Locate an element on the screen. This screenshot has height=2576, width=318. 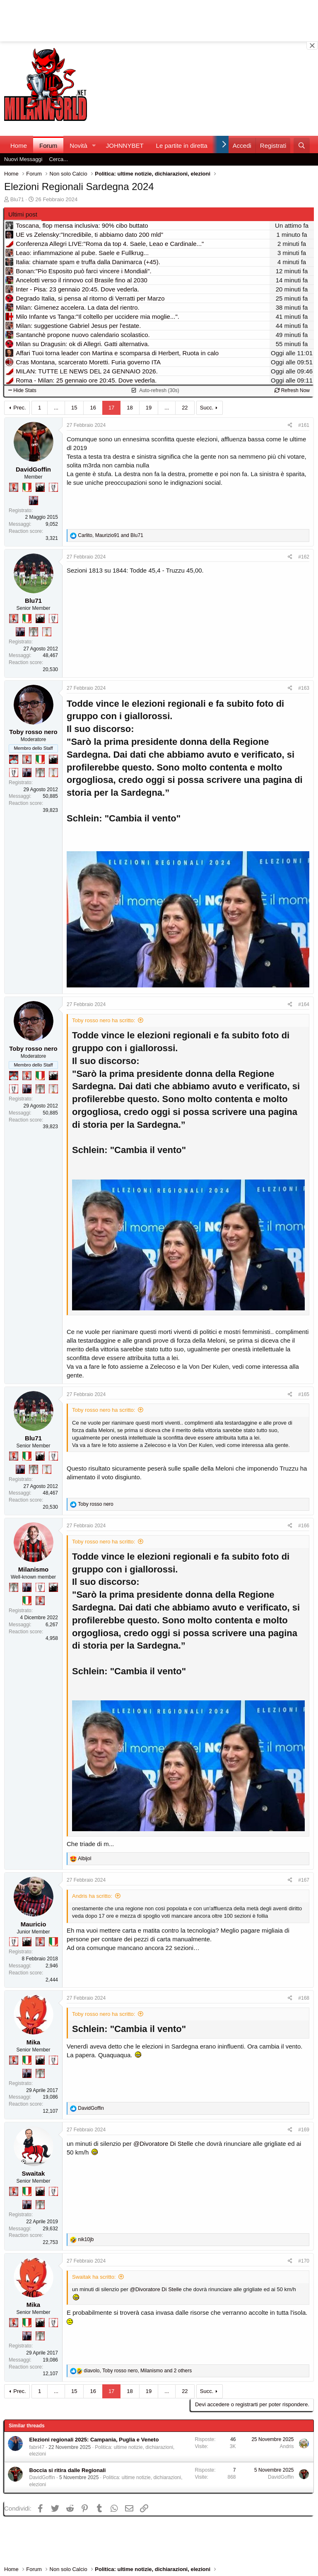
#169 is located at coordinates (303, 2130).